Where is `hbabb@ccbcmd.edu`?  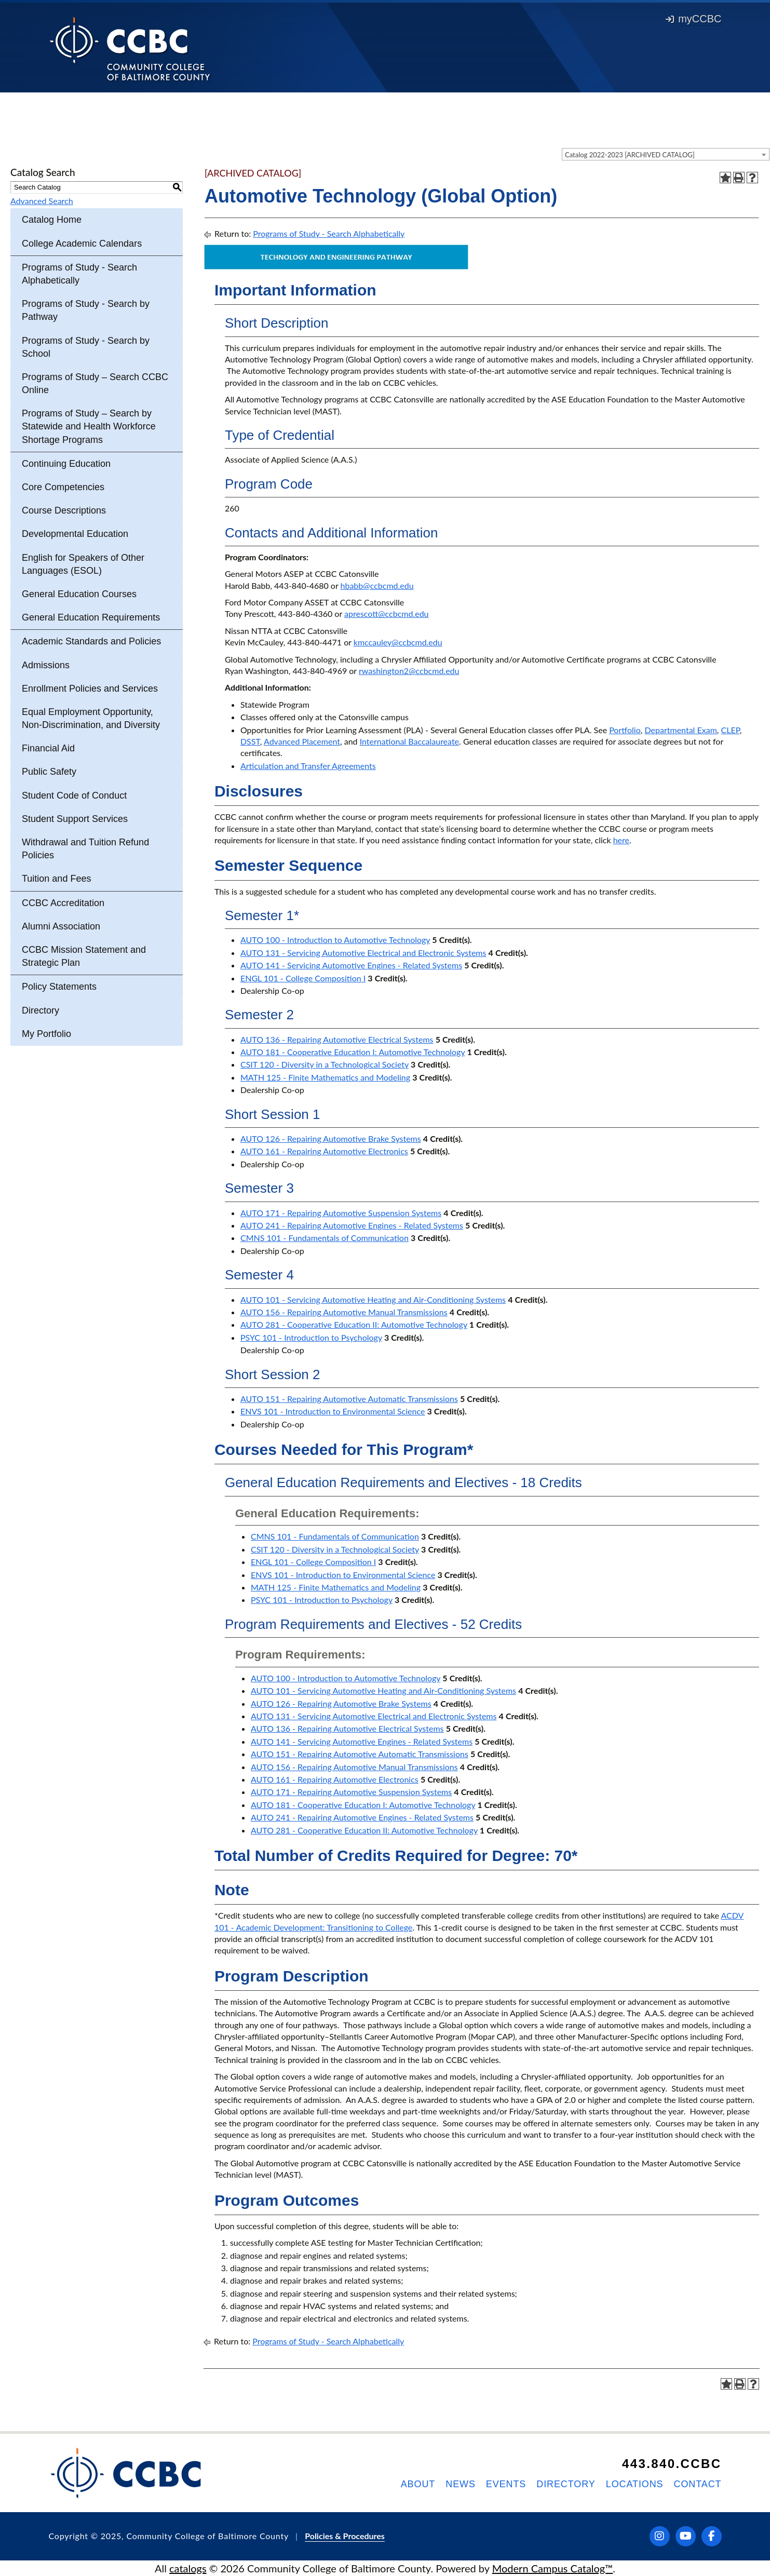 hbabb@ccbcmd.edu is located at coordinates (377, 585).